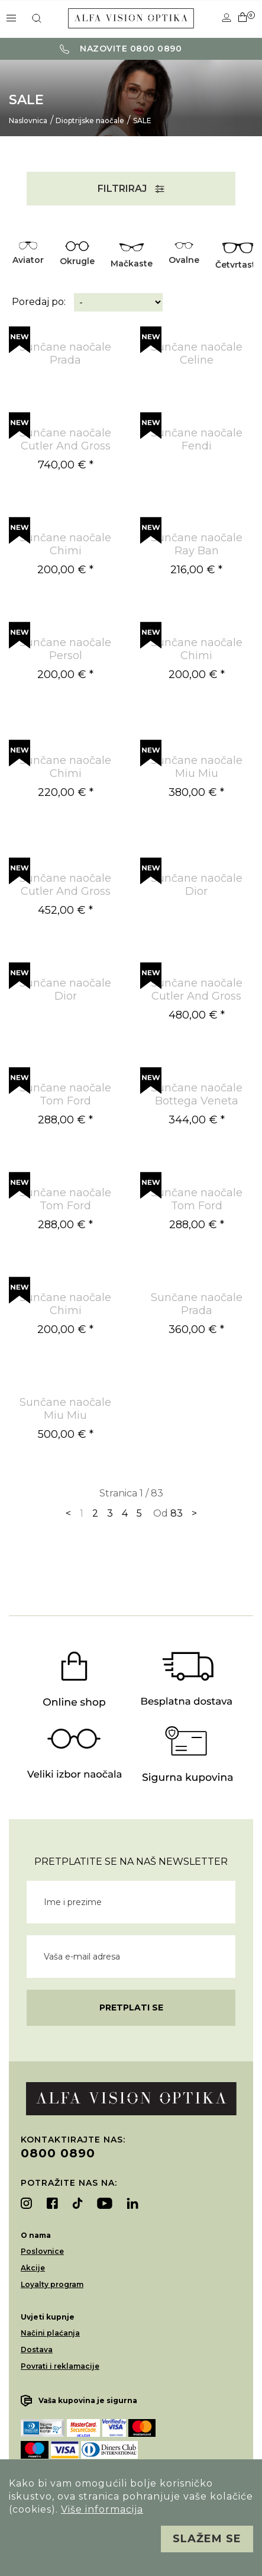 The height and width of the screenshot is (2576, 262). What do you see at coordinates (33, 2267) in the screenshot?
I see `Akcije` at bounding box center [33, 2267].